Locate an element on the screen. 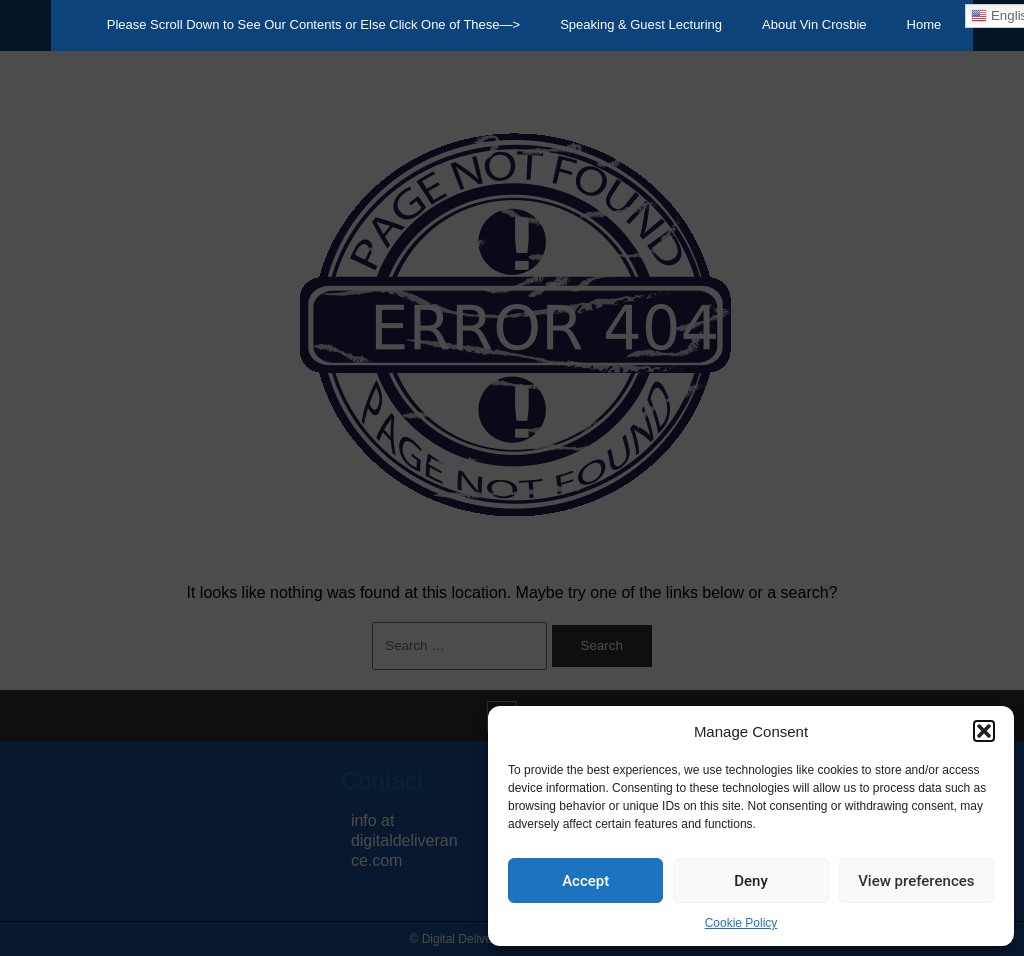 The height and width of the screenshot is (956, 1024). Please Scroll Down to See Our Contents or Else Click One of These—> is located at coordinates (313, 24).